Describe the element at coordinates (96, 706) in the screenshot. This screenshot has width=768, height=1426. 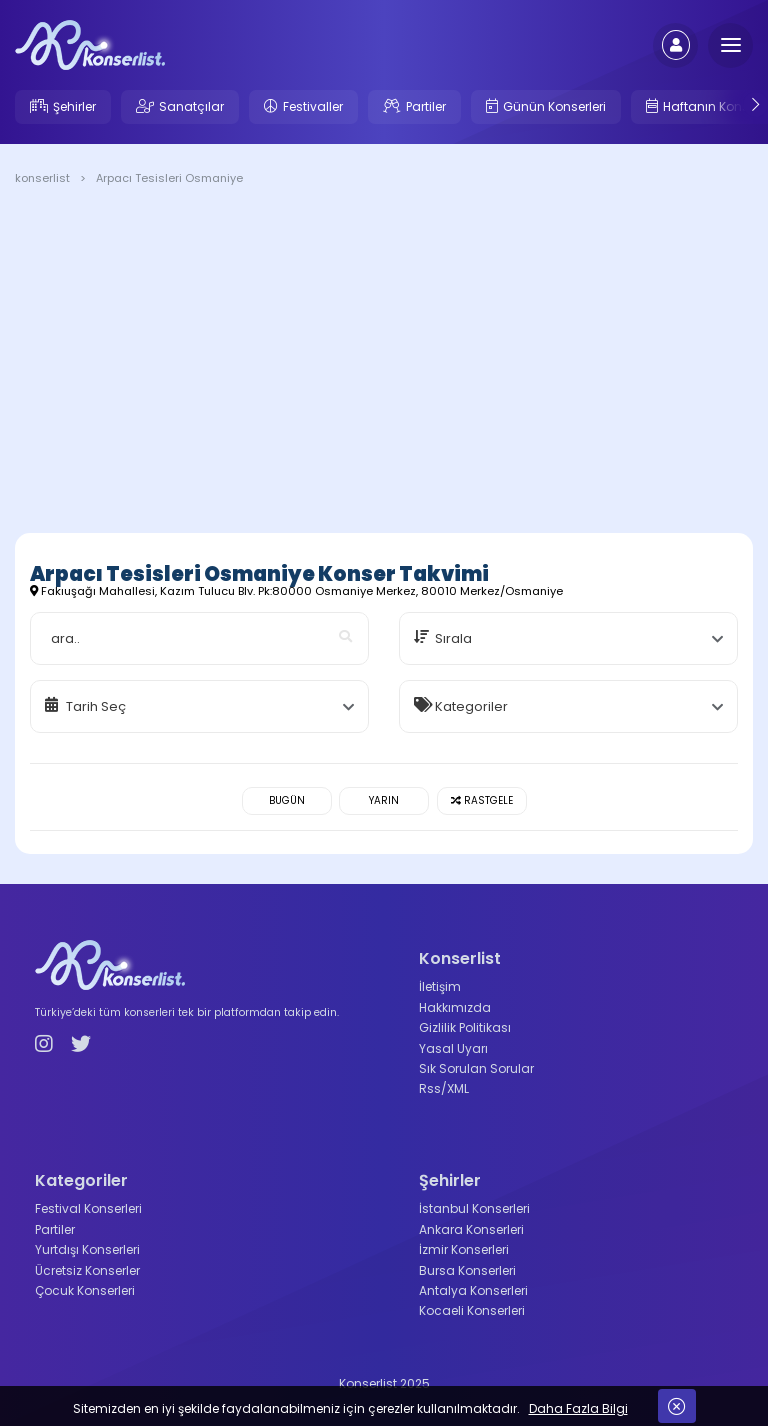
I see `Tarih Seç` at that location.